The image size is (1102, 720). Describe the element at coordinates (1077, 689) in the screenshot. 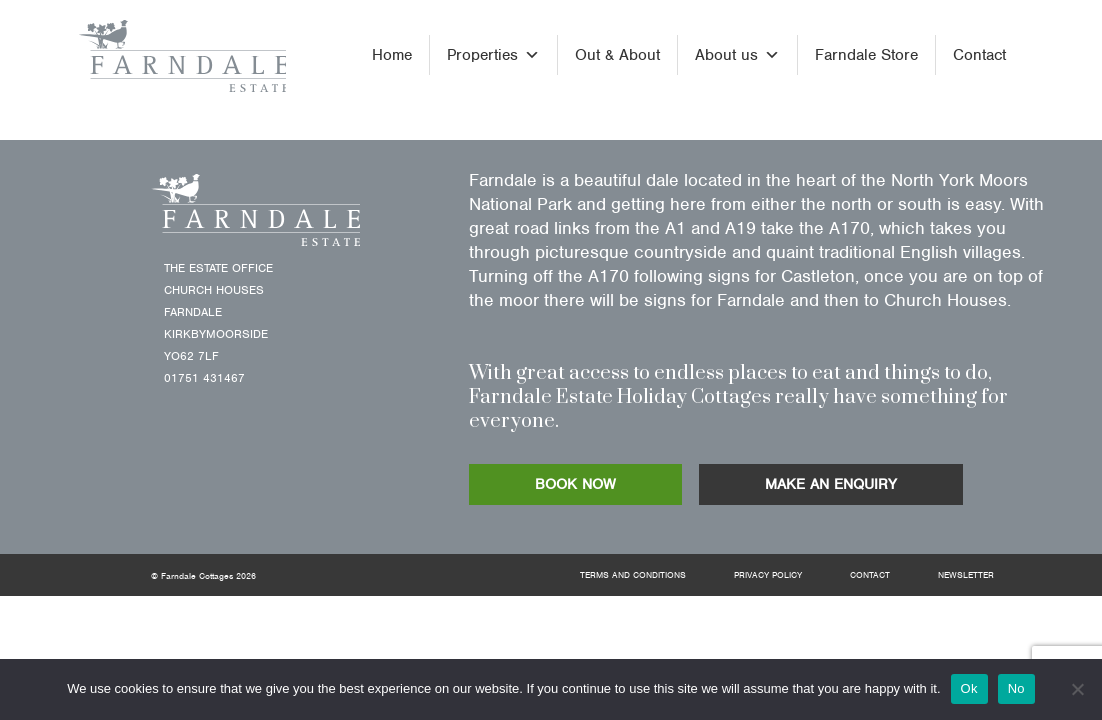

I see `[No]` at that location.